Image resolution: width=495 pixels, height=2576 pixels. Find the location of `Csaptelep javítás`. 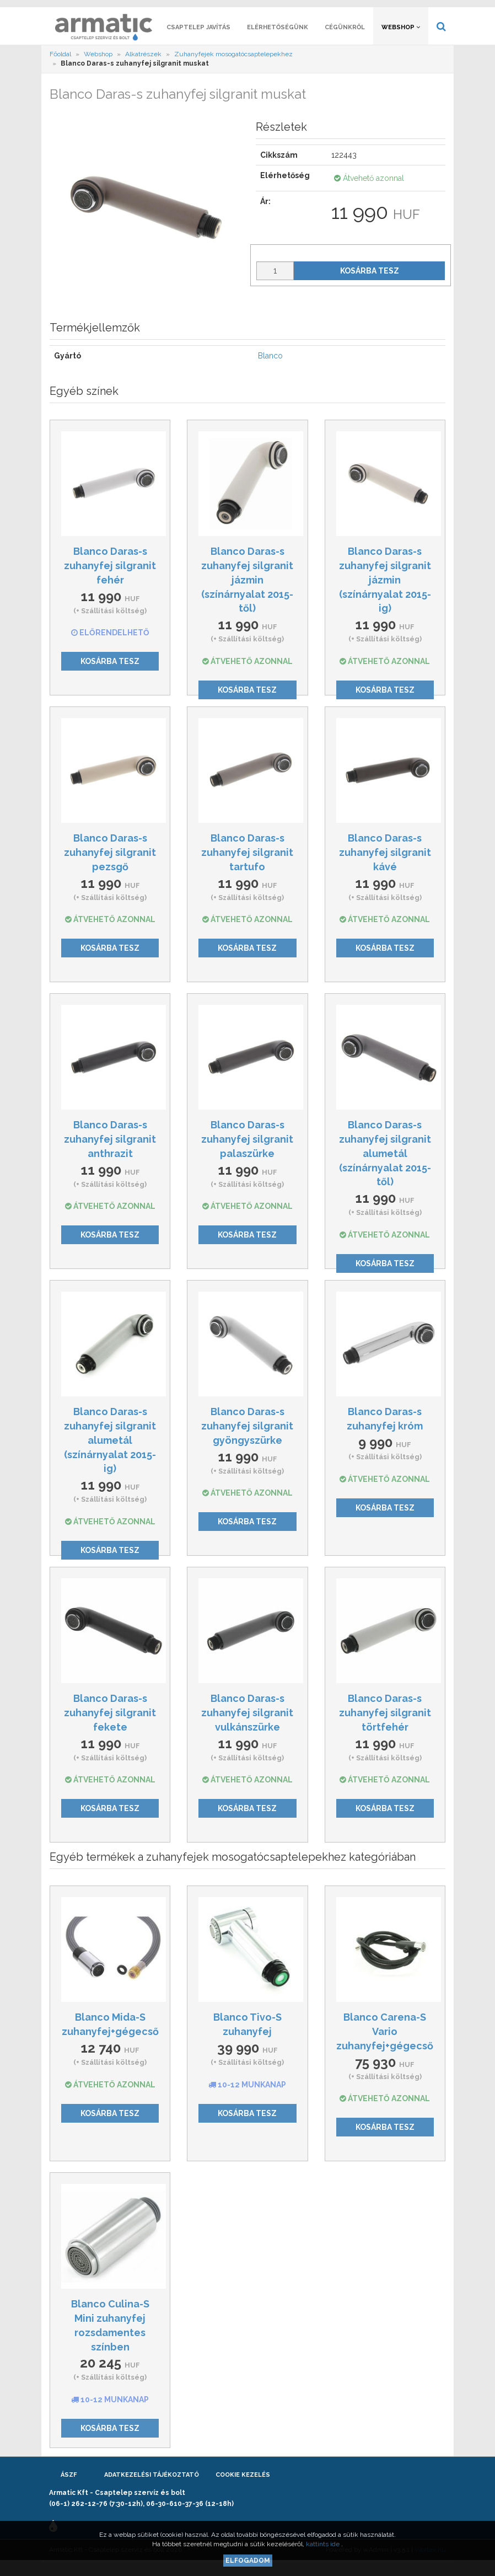

Csaptelep javítás is located at coordinates (198, 37).